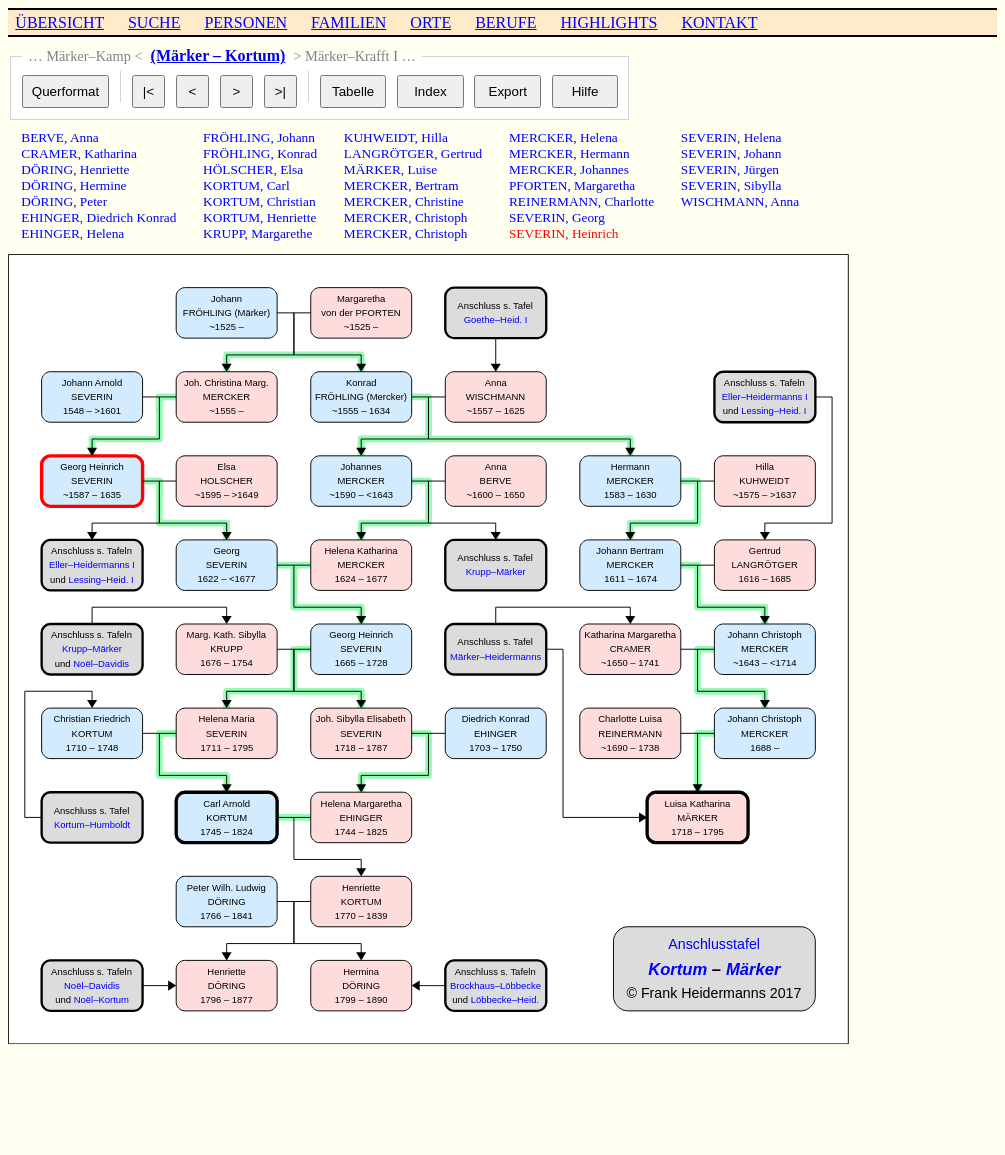 The height and width of the screenshot is (1155, 1005). Describe the element at coordinates (604, 169) in the screenshot. I see `Johannes` at that location.